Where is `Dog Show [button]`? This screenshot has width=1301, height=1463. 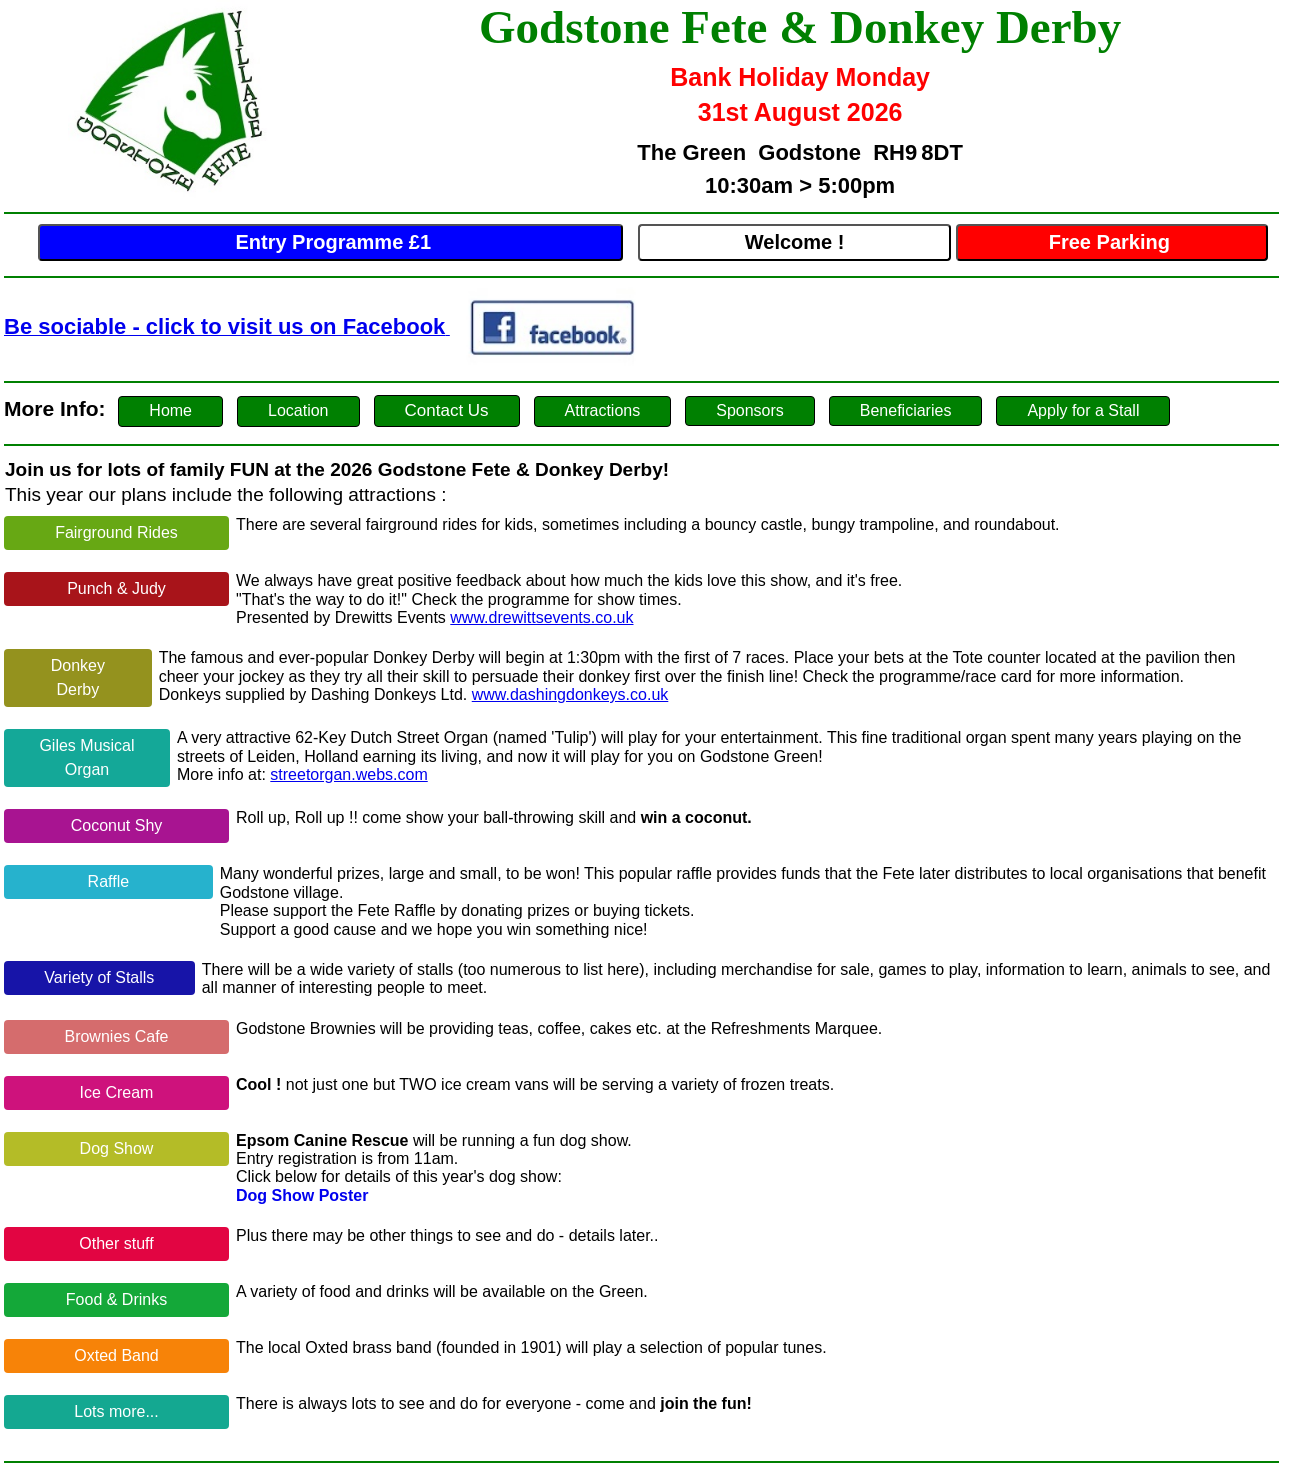
Dog Show [button] is located at coordinates (117, 1148).